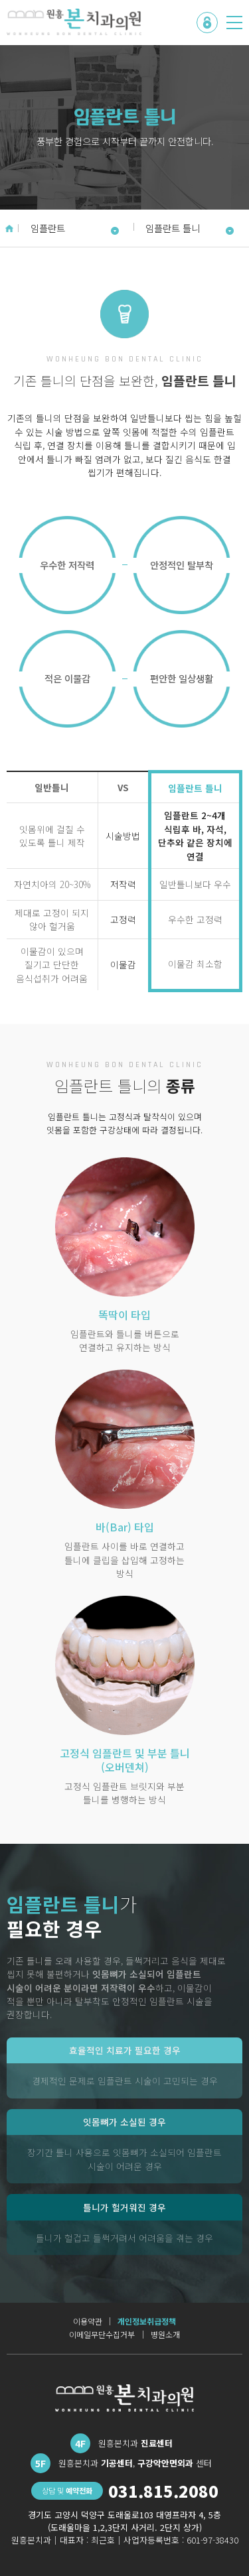  Describe the element at coordinates (189, 228) in the screenshot. I see `임플란트 틀니` at that location.